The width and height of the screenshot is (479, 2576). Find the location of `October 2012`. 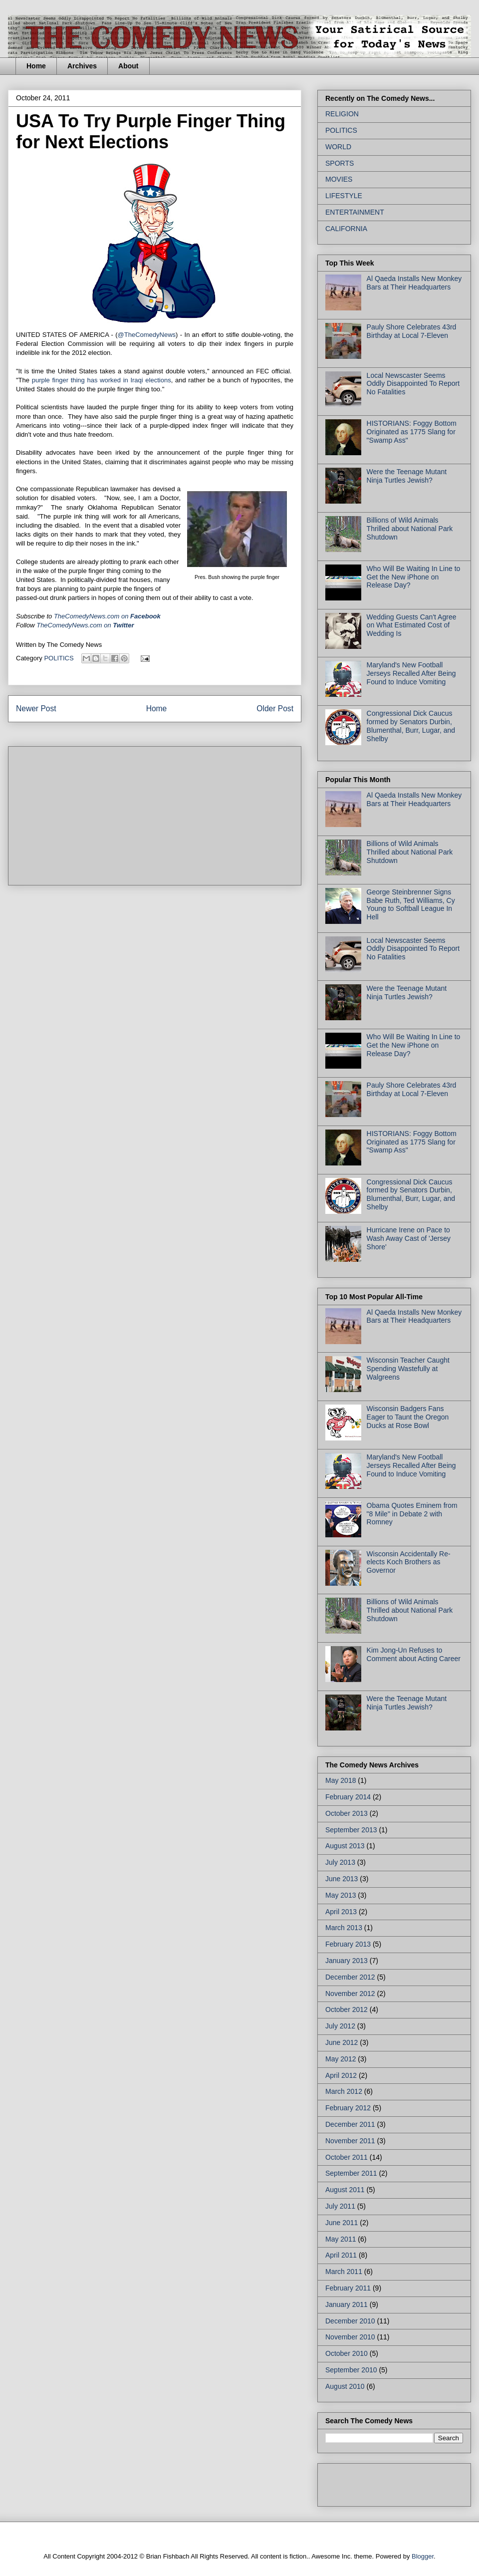

October 2012 is located at coordinates (346, 2009).